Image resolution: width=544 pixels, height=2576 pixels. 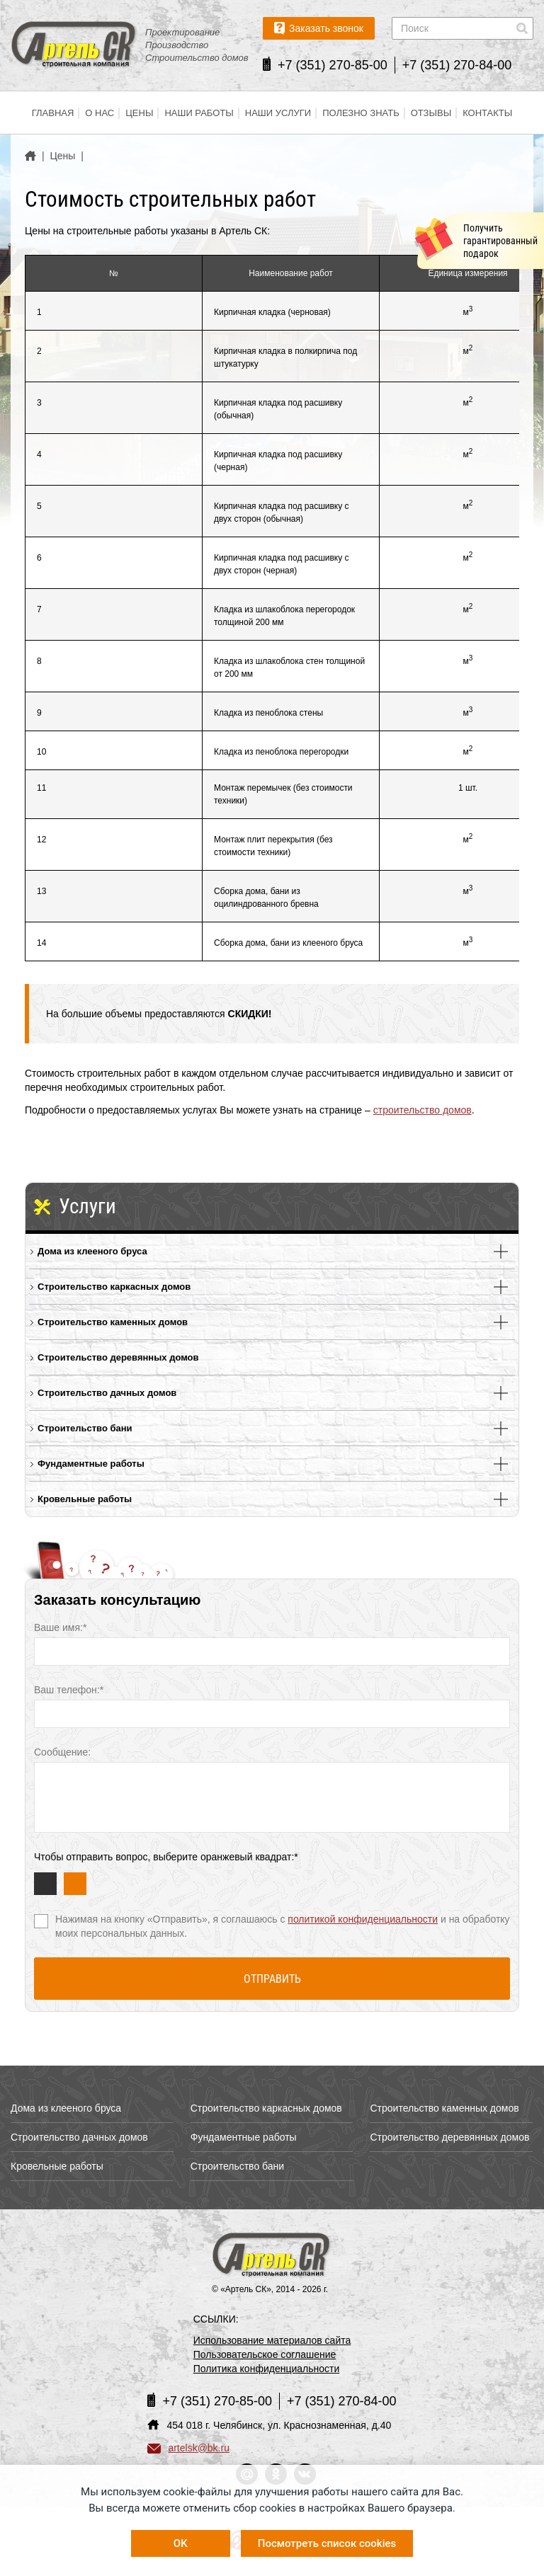 What do you see at coordinates (107, 1392) in the screenshot?
I see `Строительство дачных домов` at bounding box center [107, 1392].